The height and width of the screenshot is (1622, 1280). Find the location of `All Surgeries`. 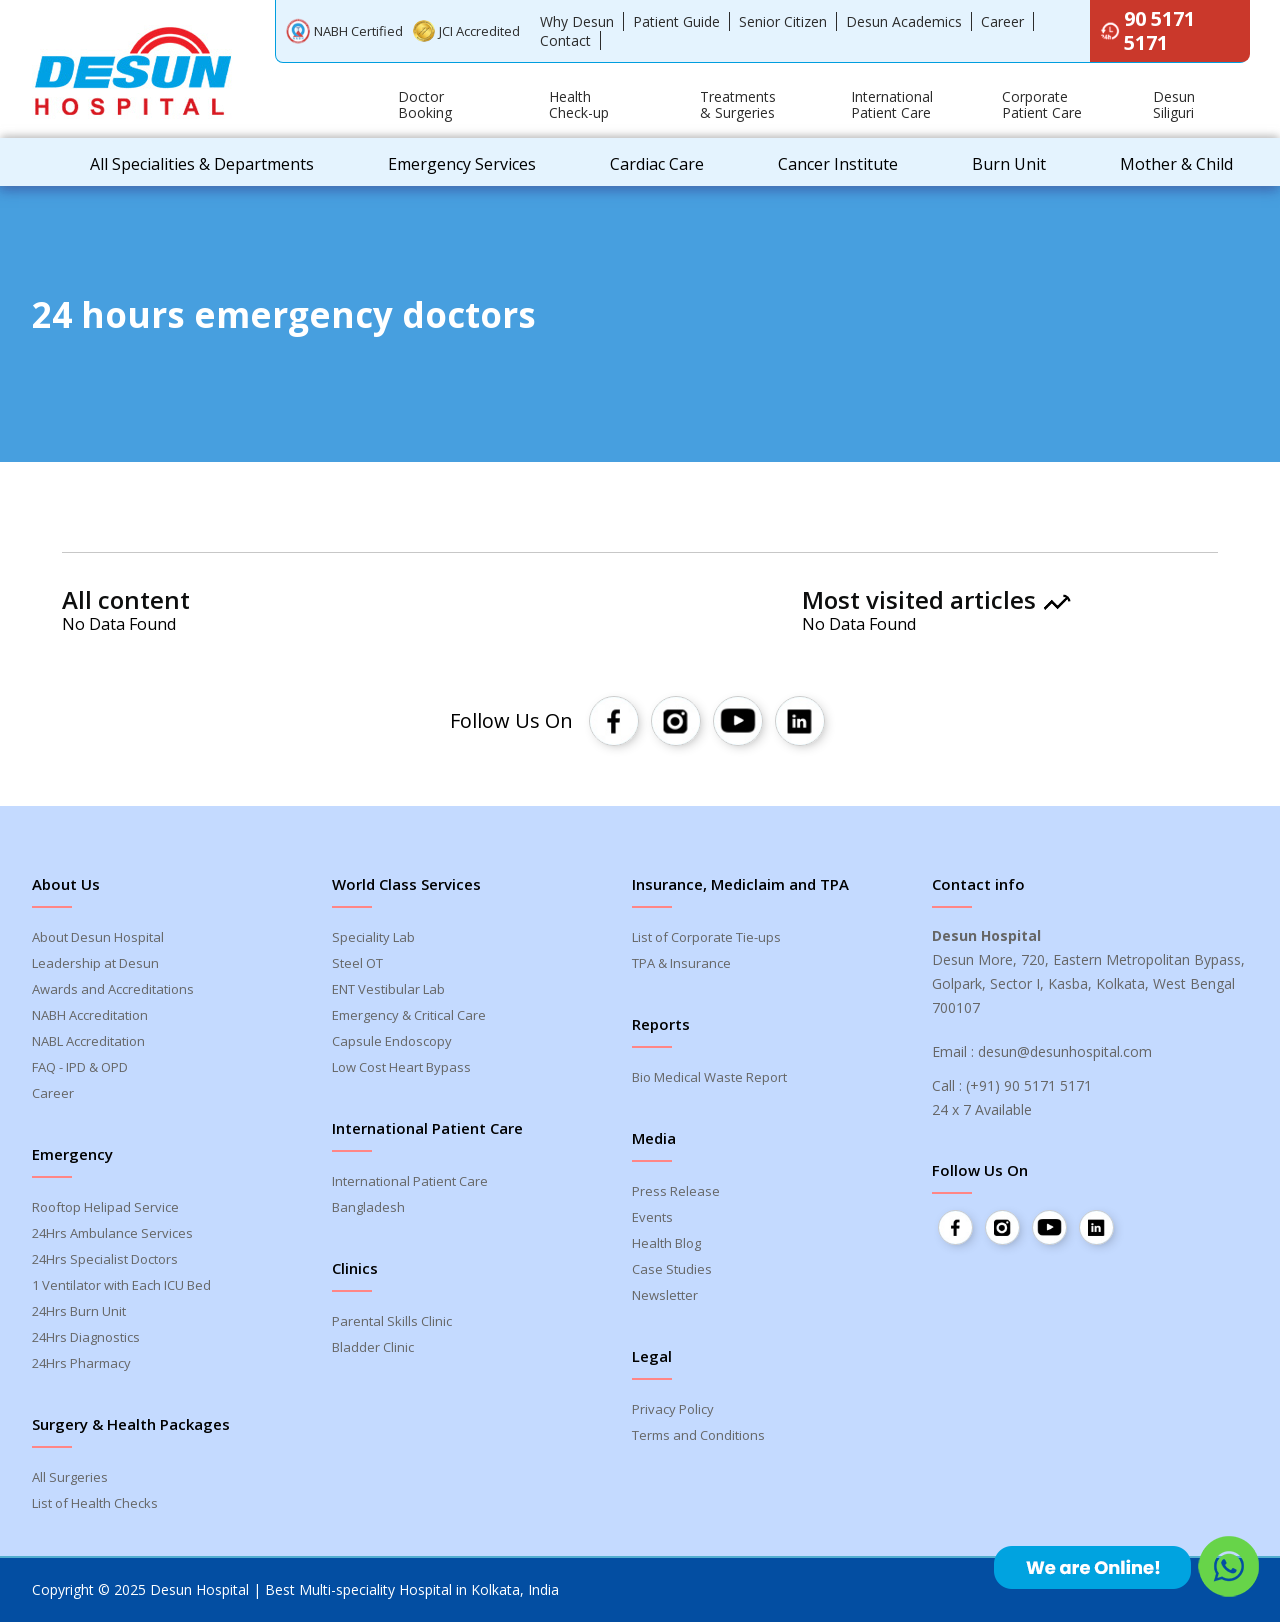

All Surgeries is located at coordinates (70, 1477).